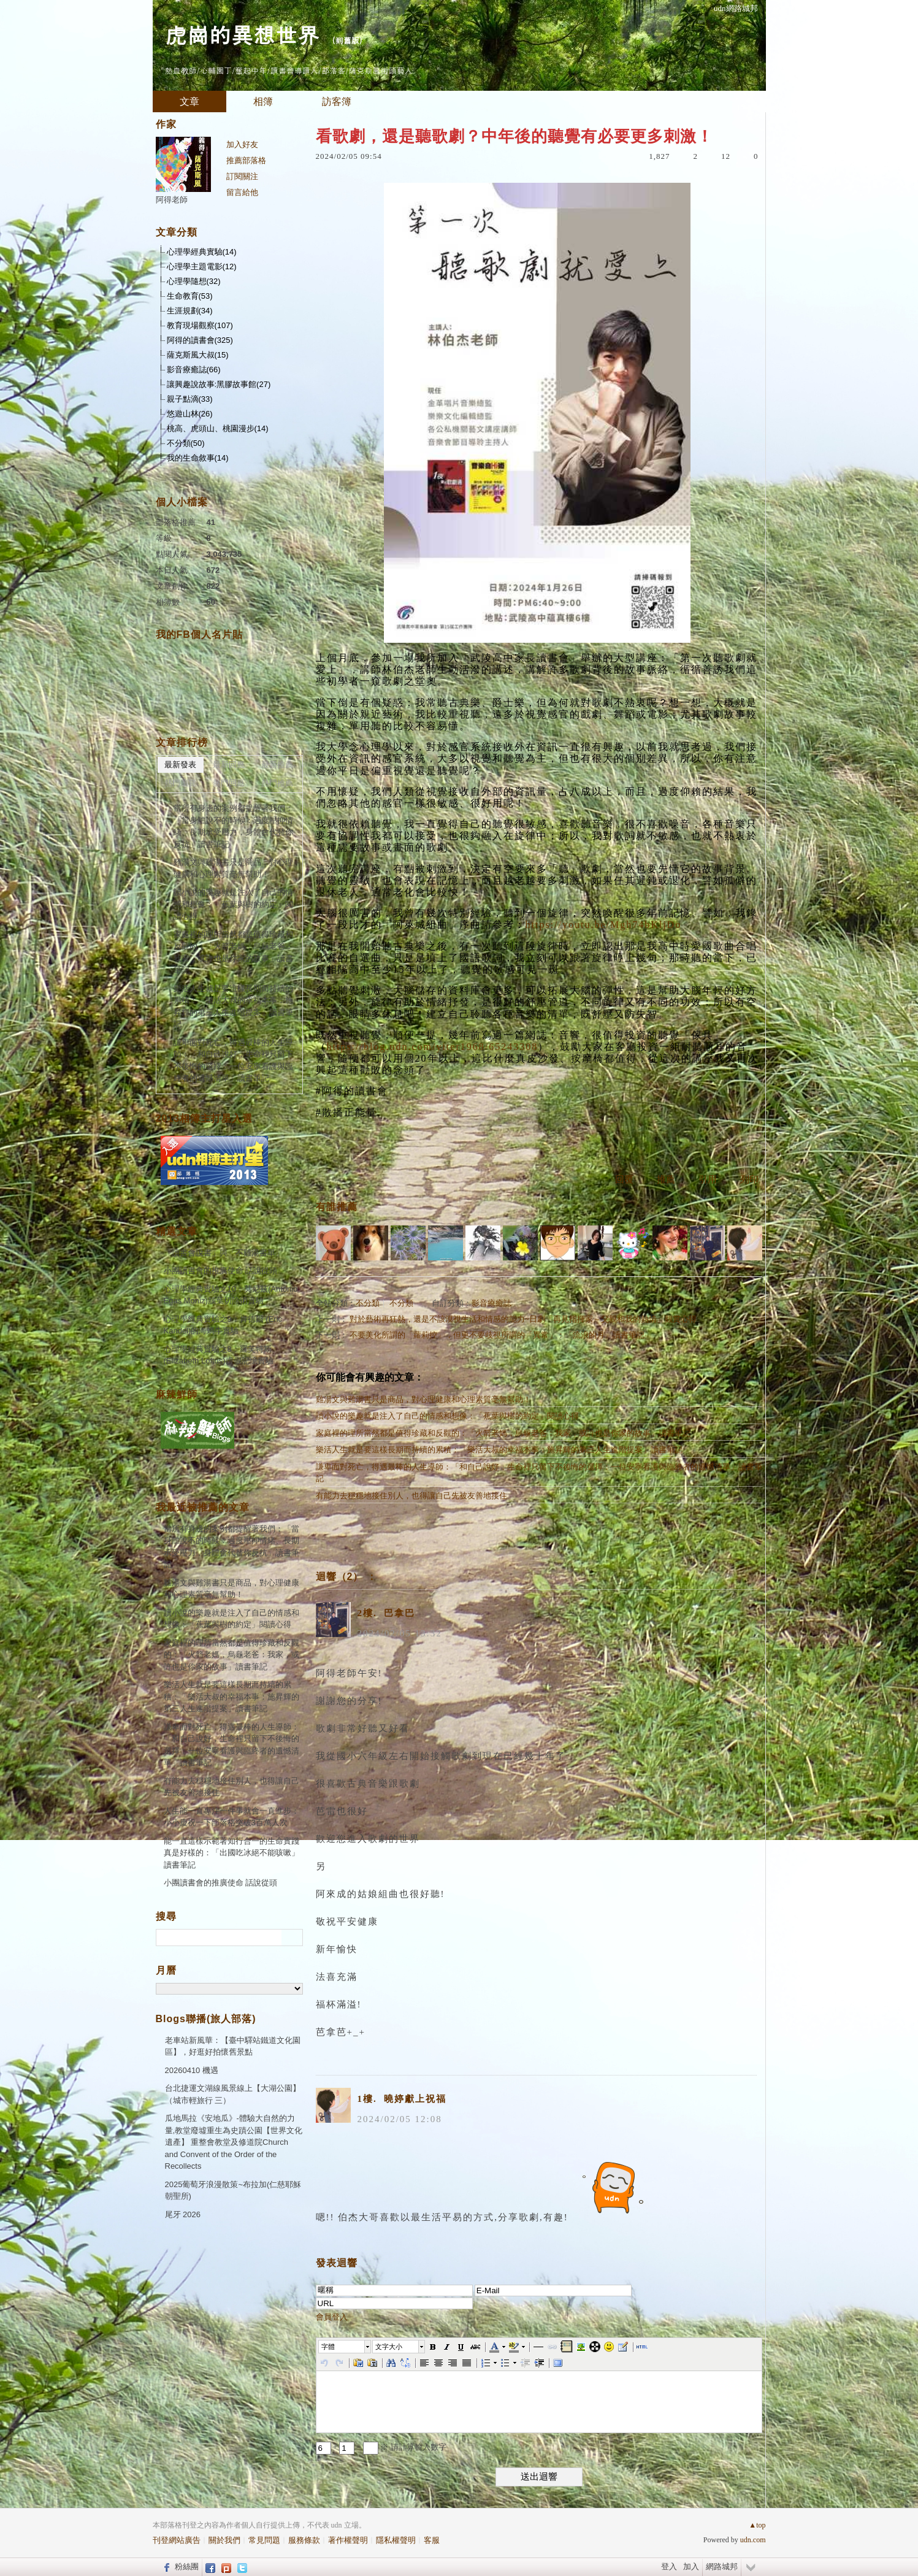  Describe the element at coordinates (200, 340) in the screenshot. I see `阿得的讀書會(325)` at that location.